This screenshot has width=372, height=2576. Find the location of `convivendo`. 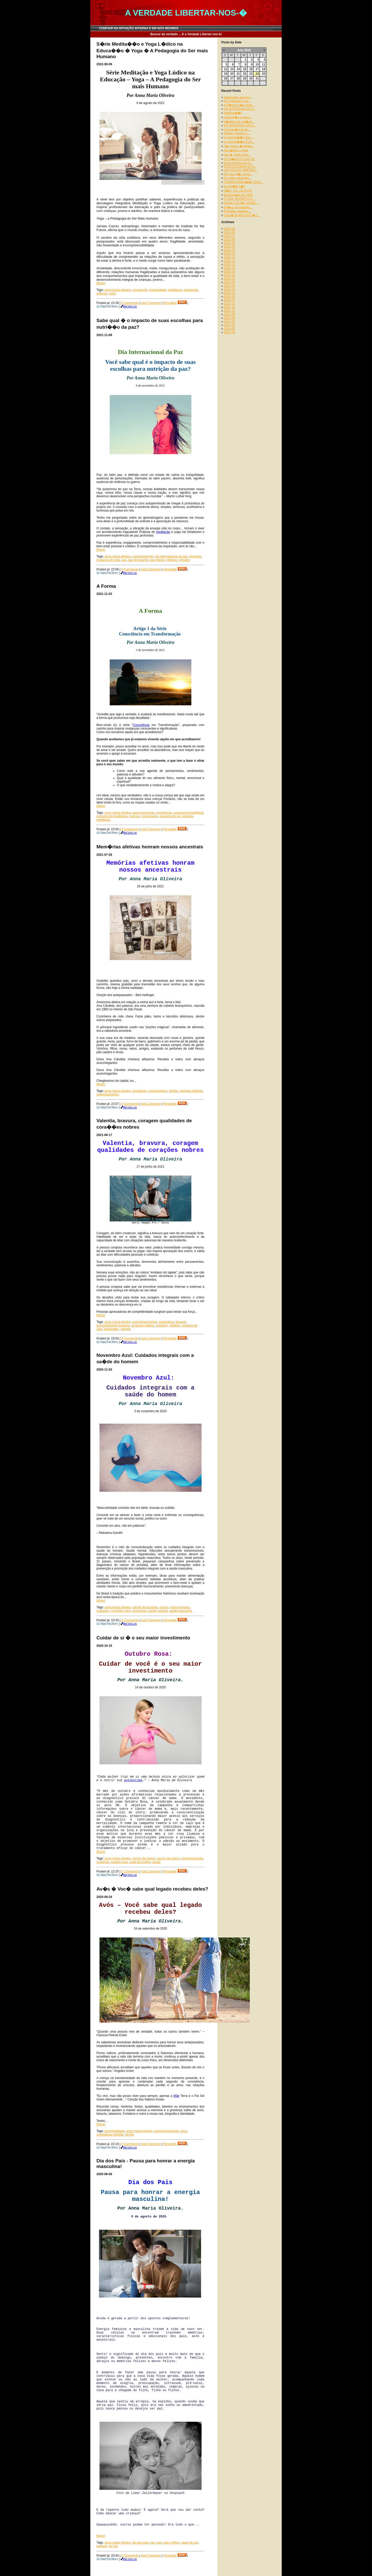

convivendo is located at coordinates (140, 290).